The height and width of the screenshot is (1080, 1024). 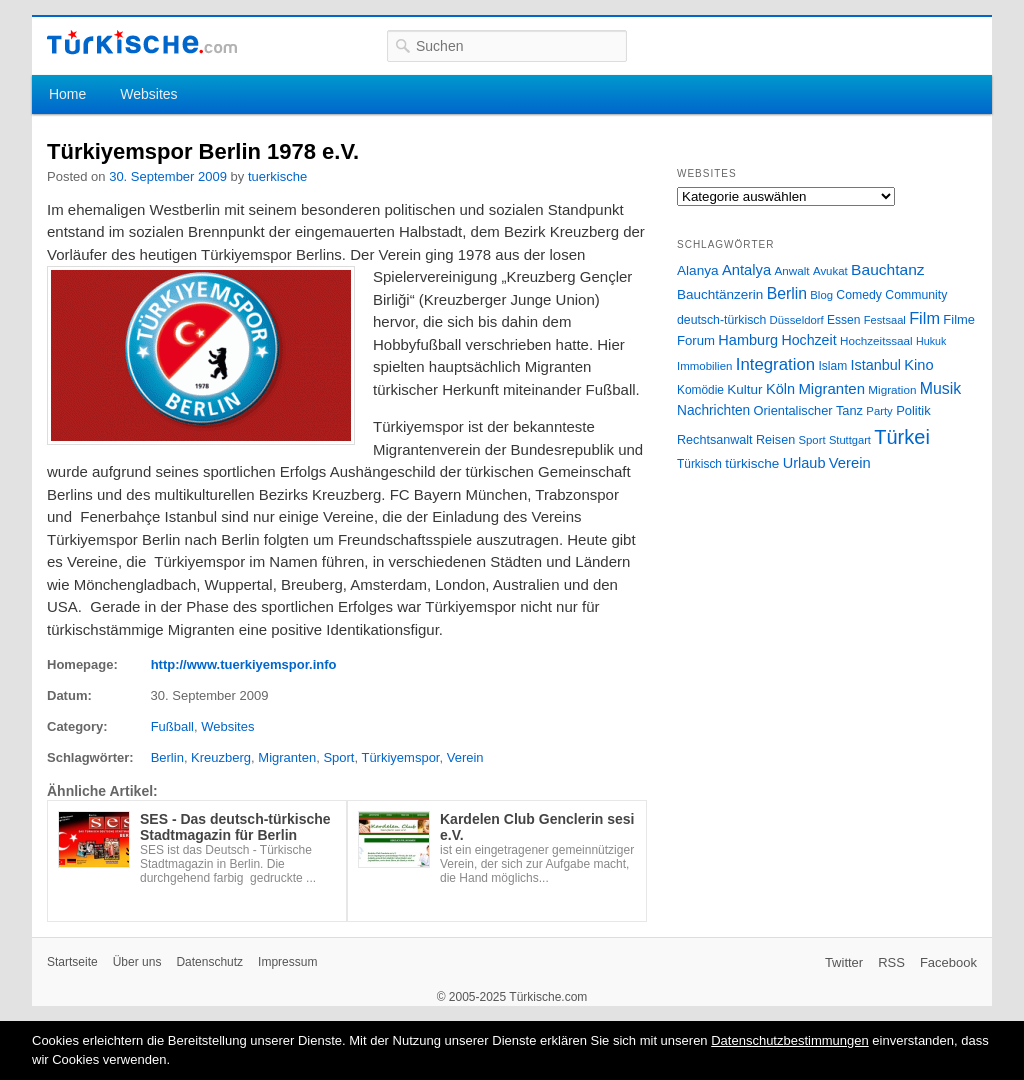 I want to click on Sport [Sport (24 Einträge)], so click(x=812, y=440).